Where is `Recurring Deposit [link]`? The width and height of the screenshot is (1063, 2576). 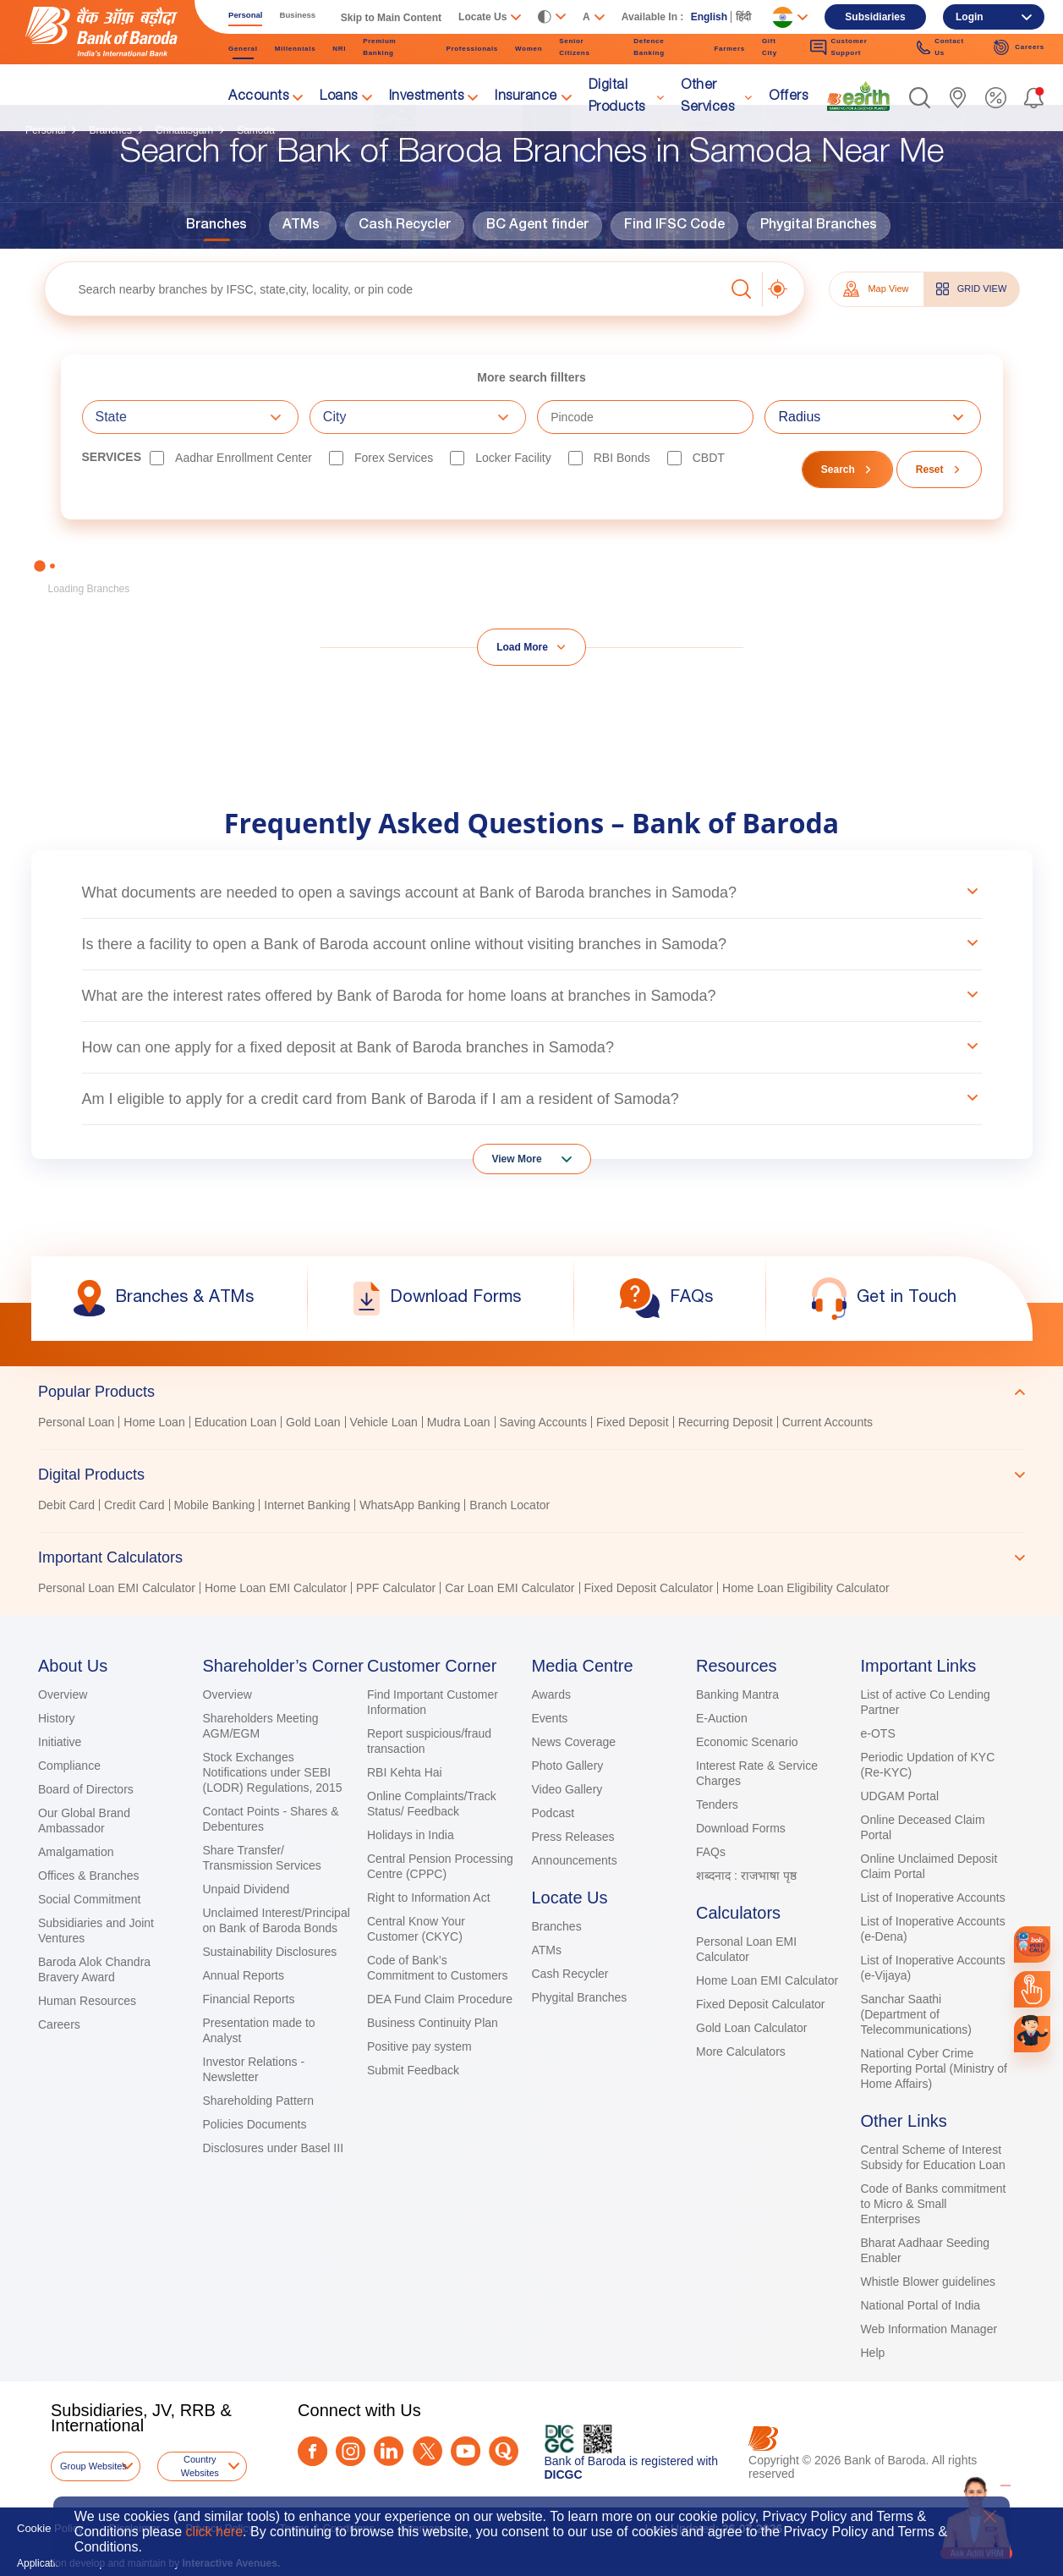 Recurring Deposit [link] is located at coordinates (725, 1422).